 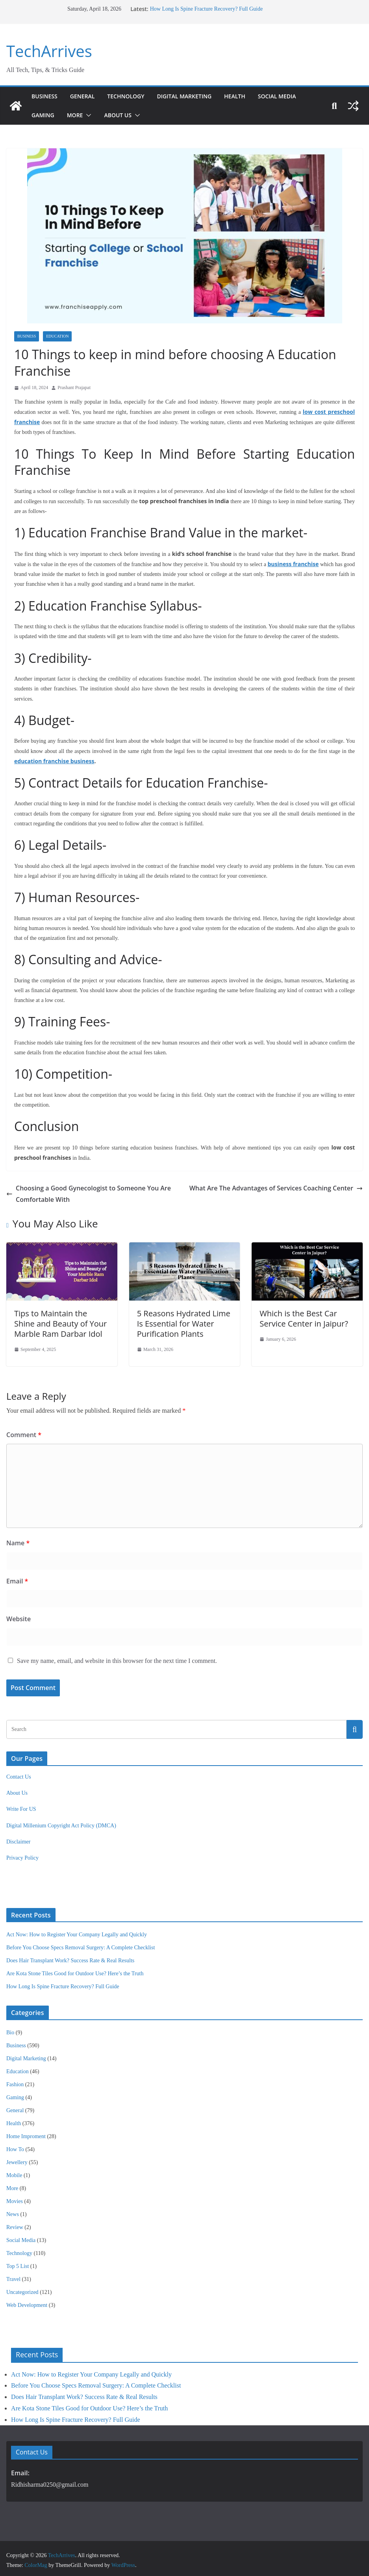 What do you see at coordinates (12, 2211) in the screenshot?
I see `News` at bounding box center [12, 2211].